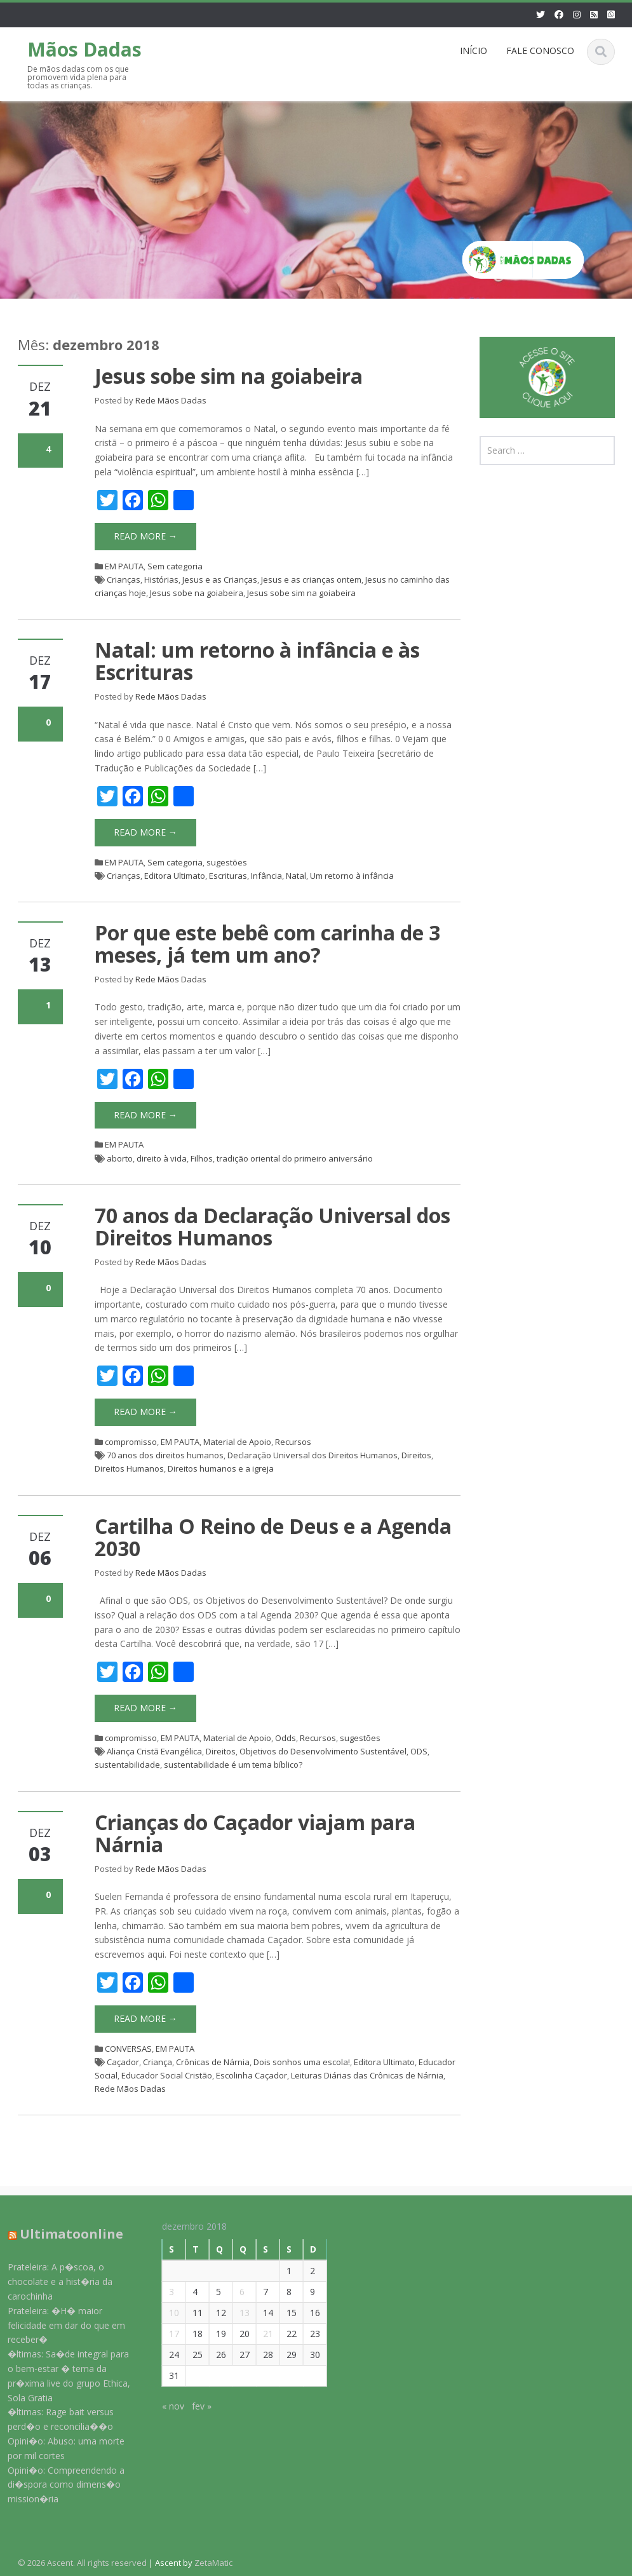  What do you see at coordinates (267, 943) in the screenshot?
I see `Por que este bebê com carinha de 3 meses, já tem um ano?` at bounding box center [267, 943].